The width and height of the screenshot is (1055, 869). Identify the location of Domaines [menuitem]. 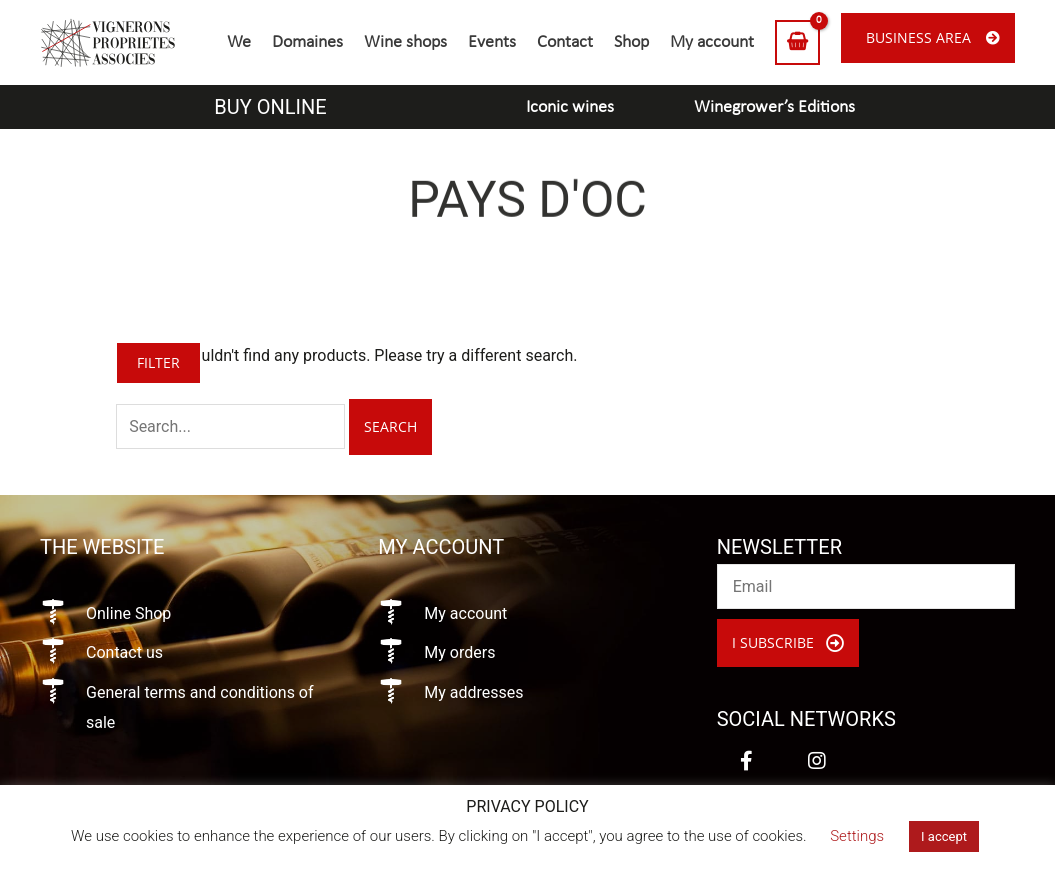
(307, 42).